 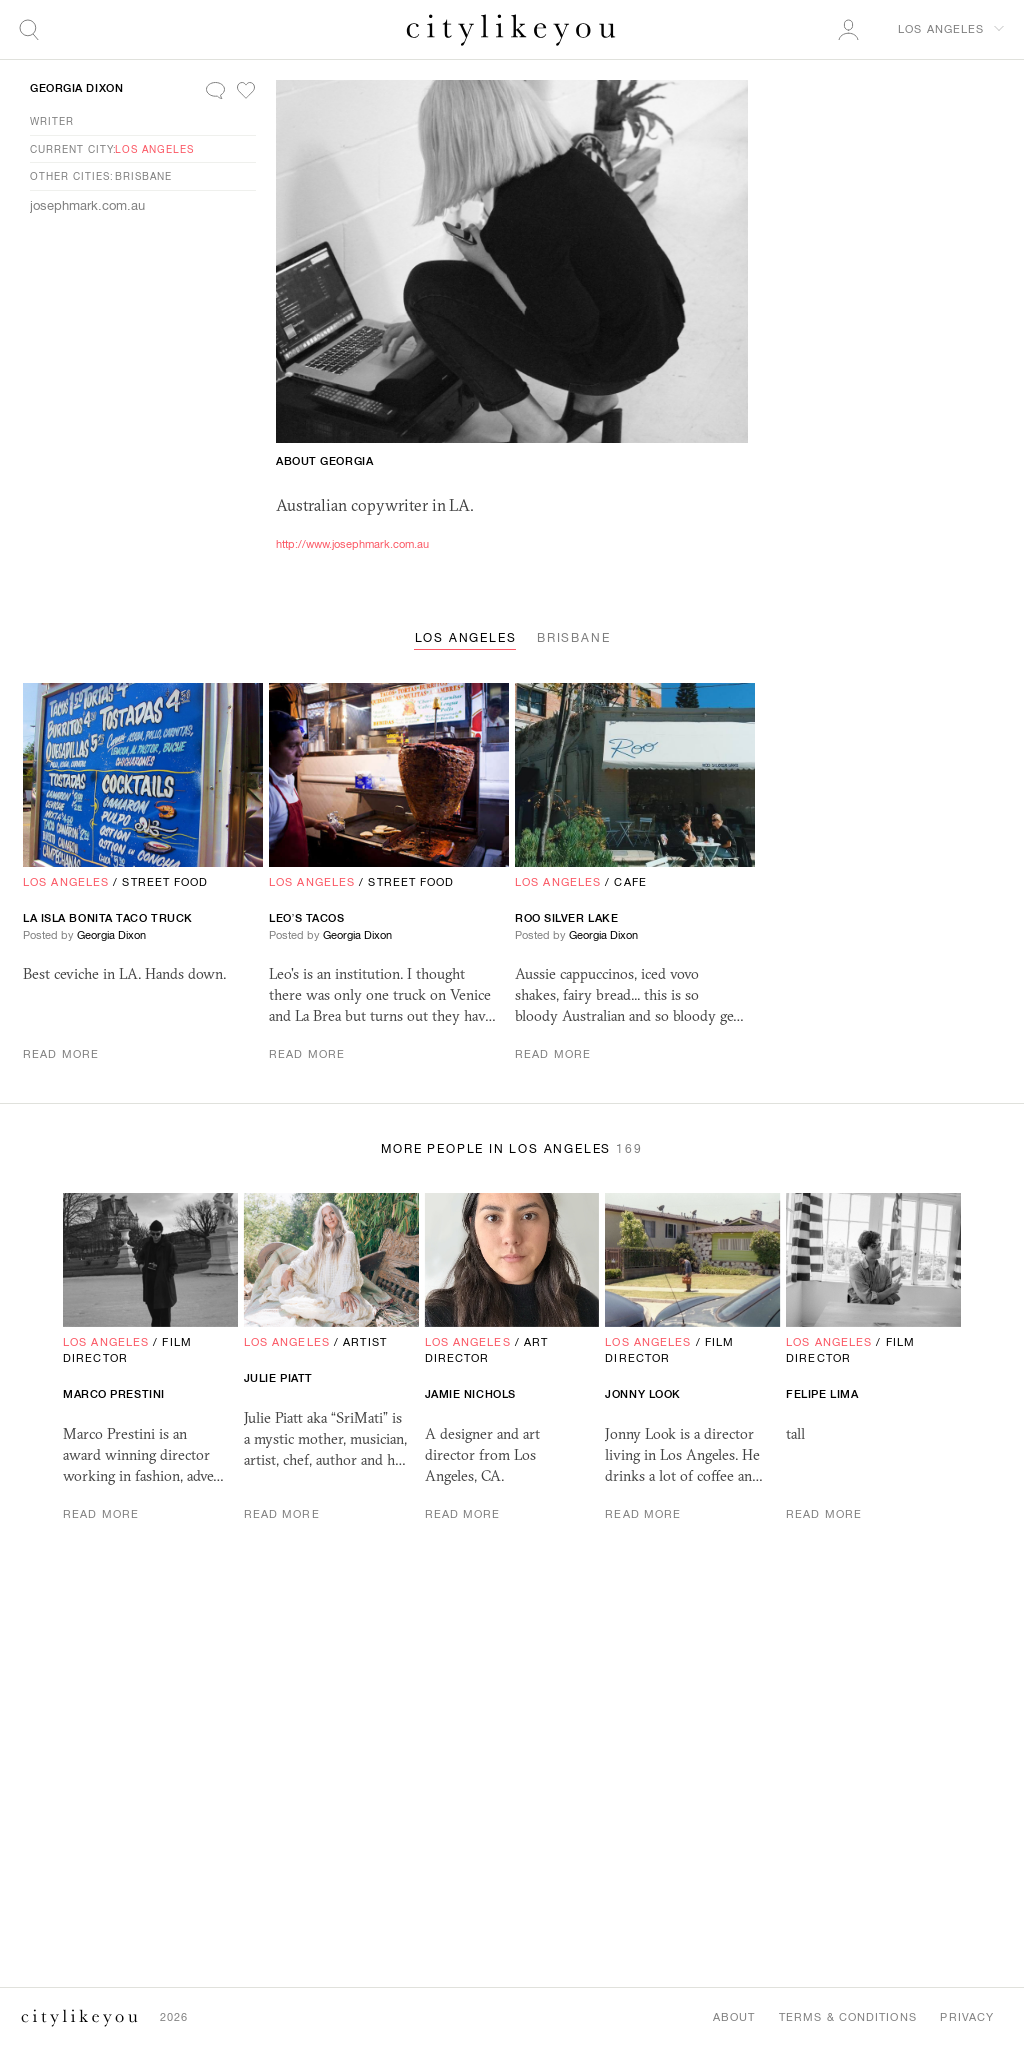 What do you see at coordinates (154, 149) in the screenshot?
I see `Los Angeles` at bounding box center [154, 149].